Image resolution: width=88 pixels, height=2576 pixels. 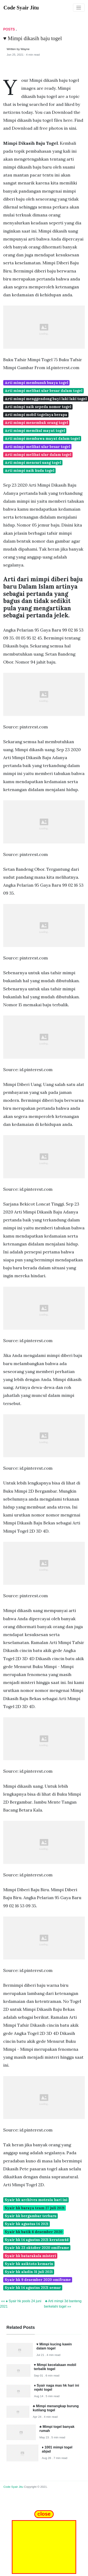 I want to click on Syair hk 23 oktober 2020 omiframe, so click(x=37, y=2247).